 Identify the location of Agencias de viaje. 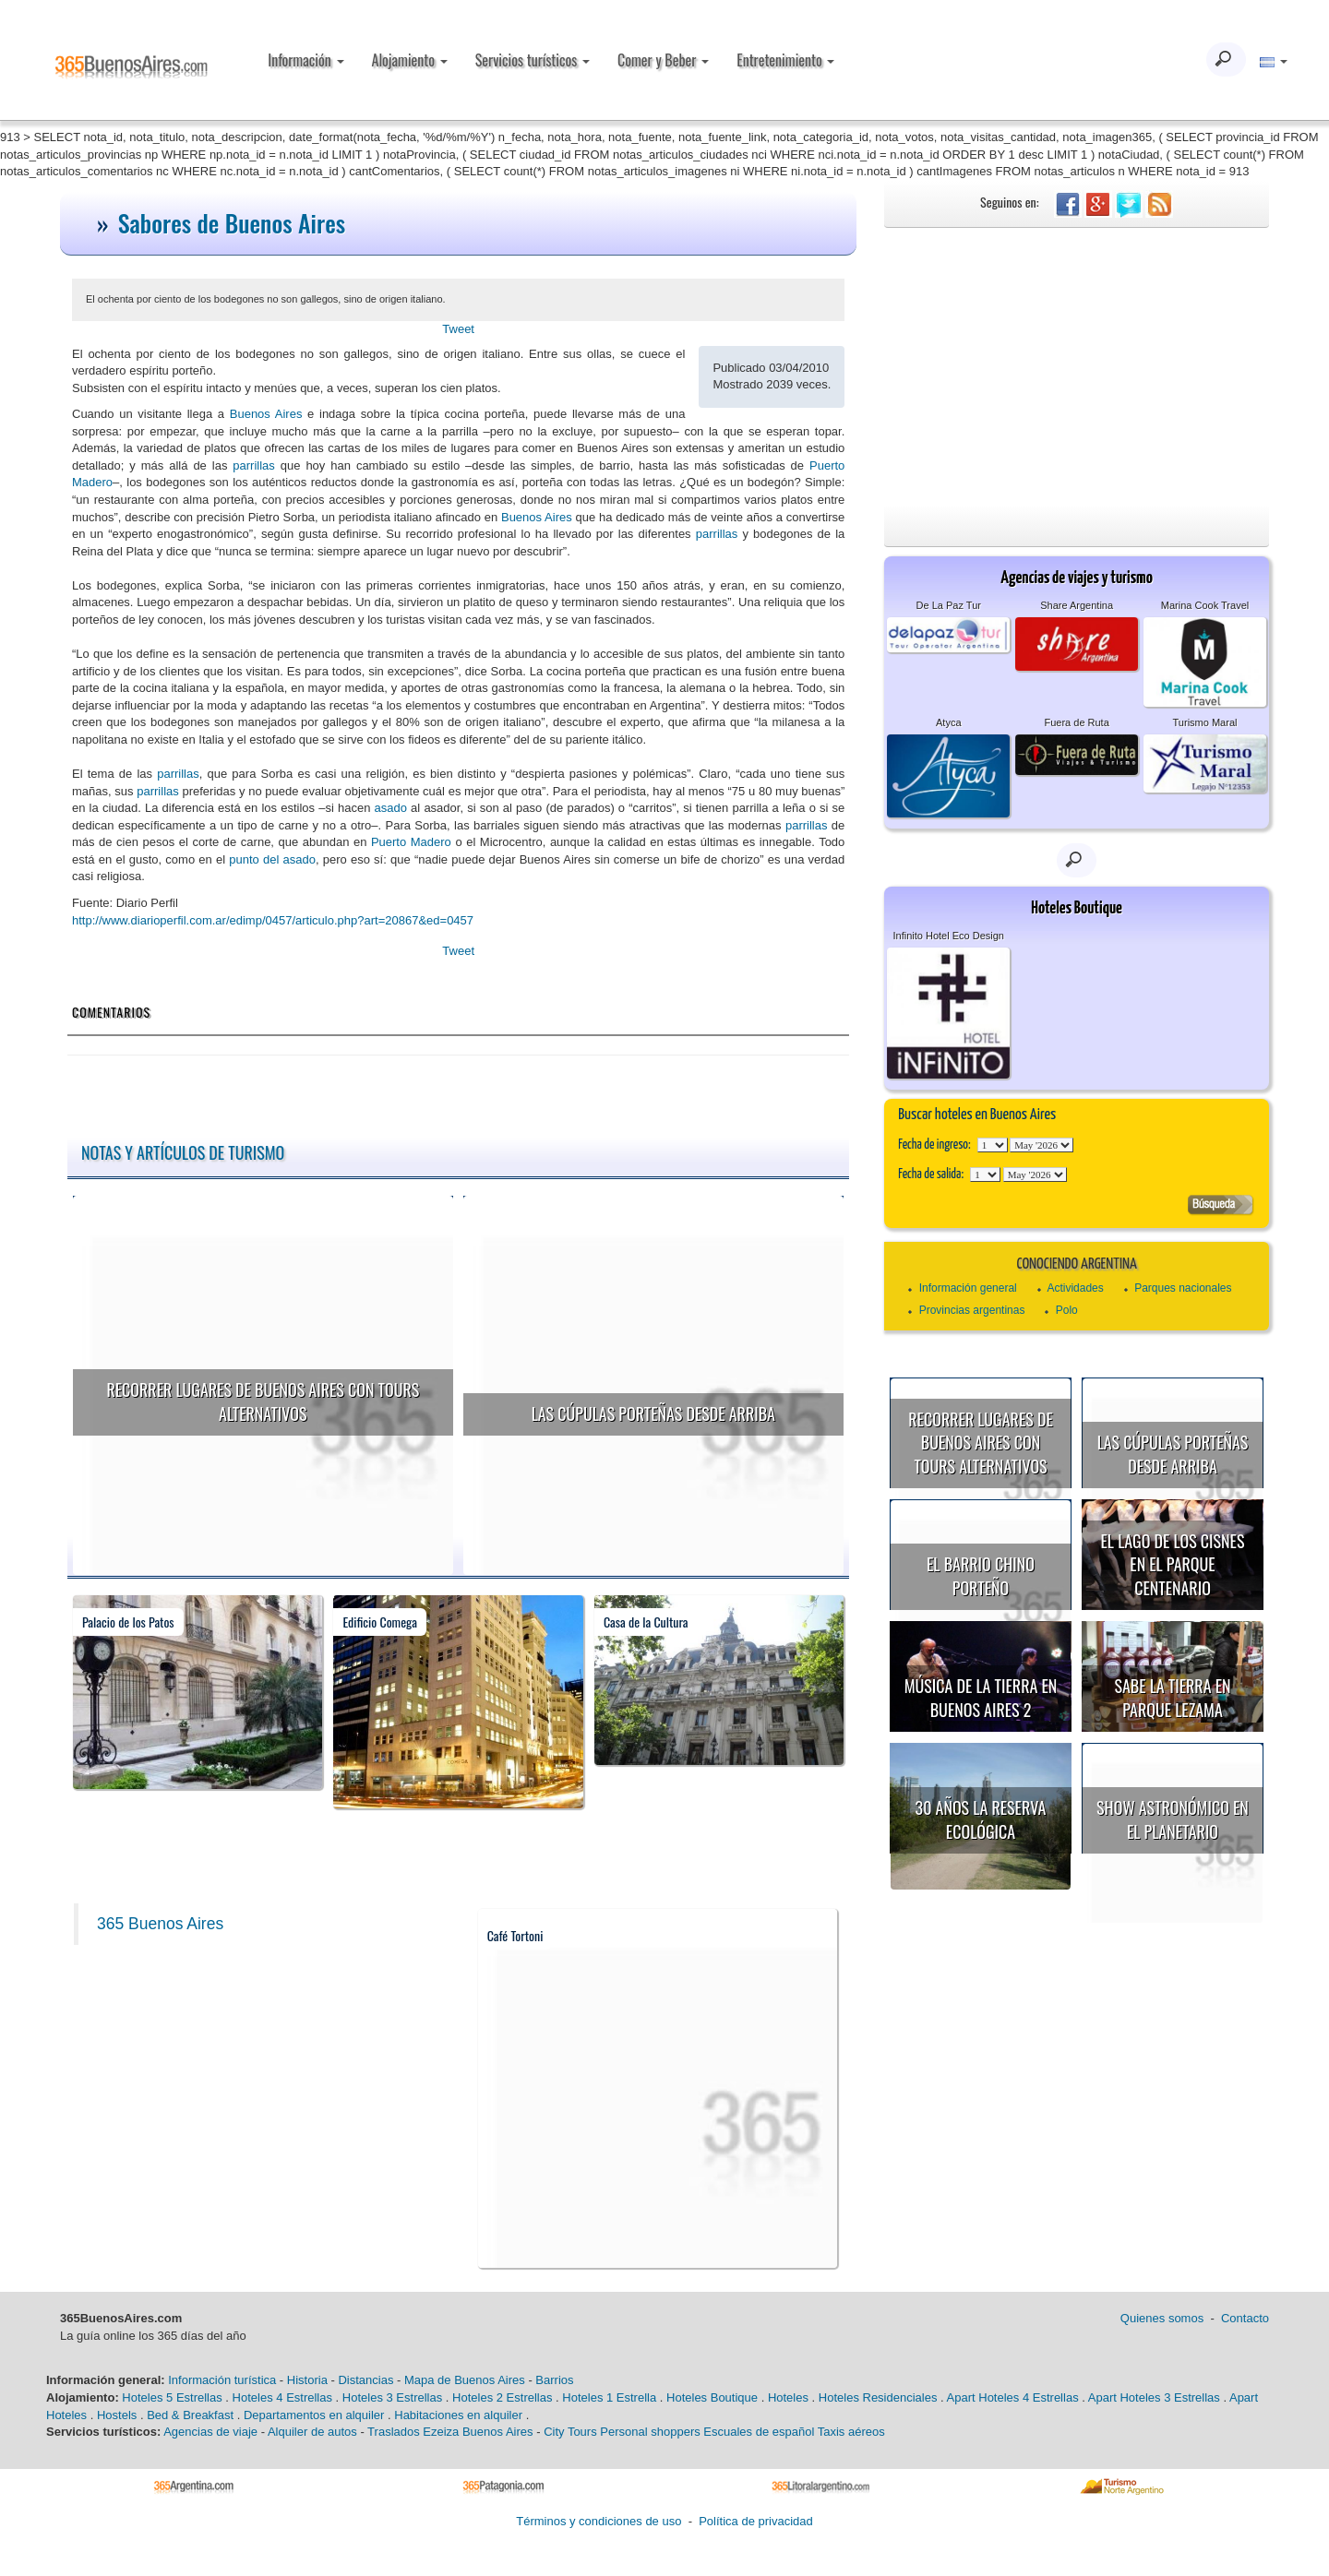
(210, 2432).